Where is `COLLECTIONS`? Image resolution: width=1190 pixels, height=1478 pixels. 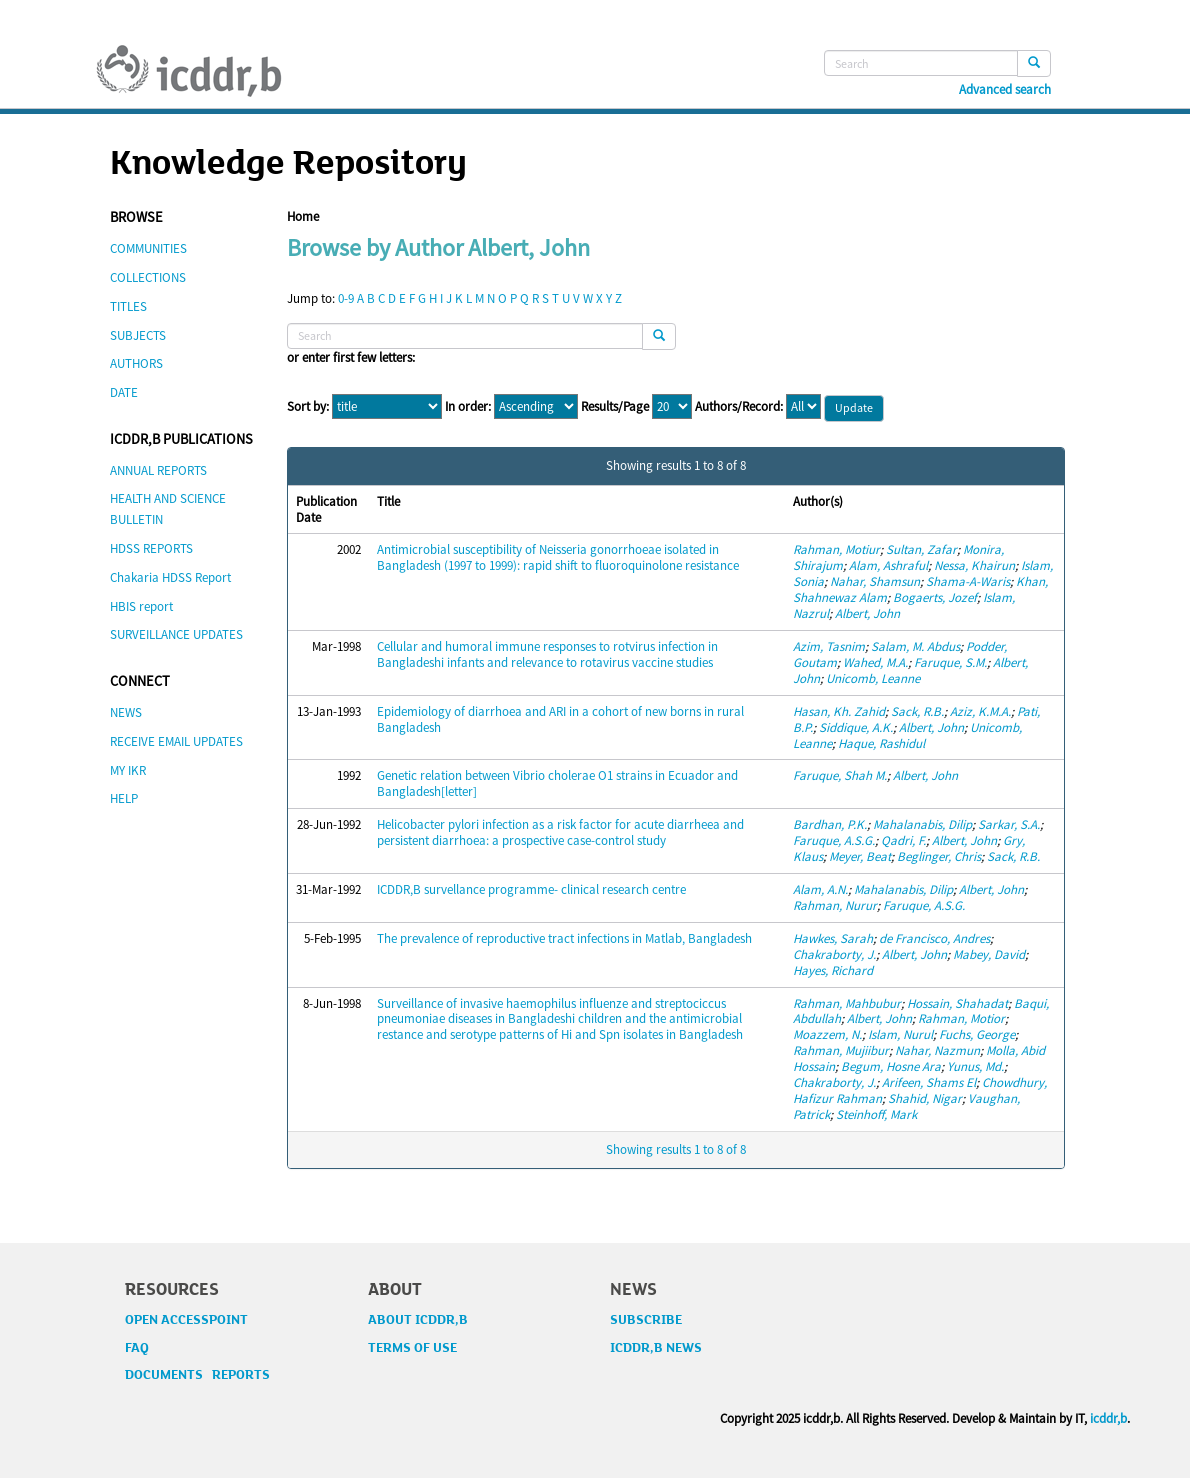 COLLECTIONS is located at coordinates (148, 277).